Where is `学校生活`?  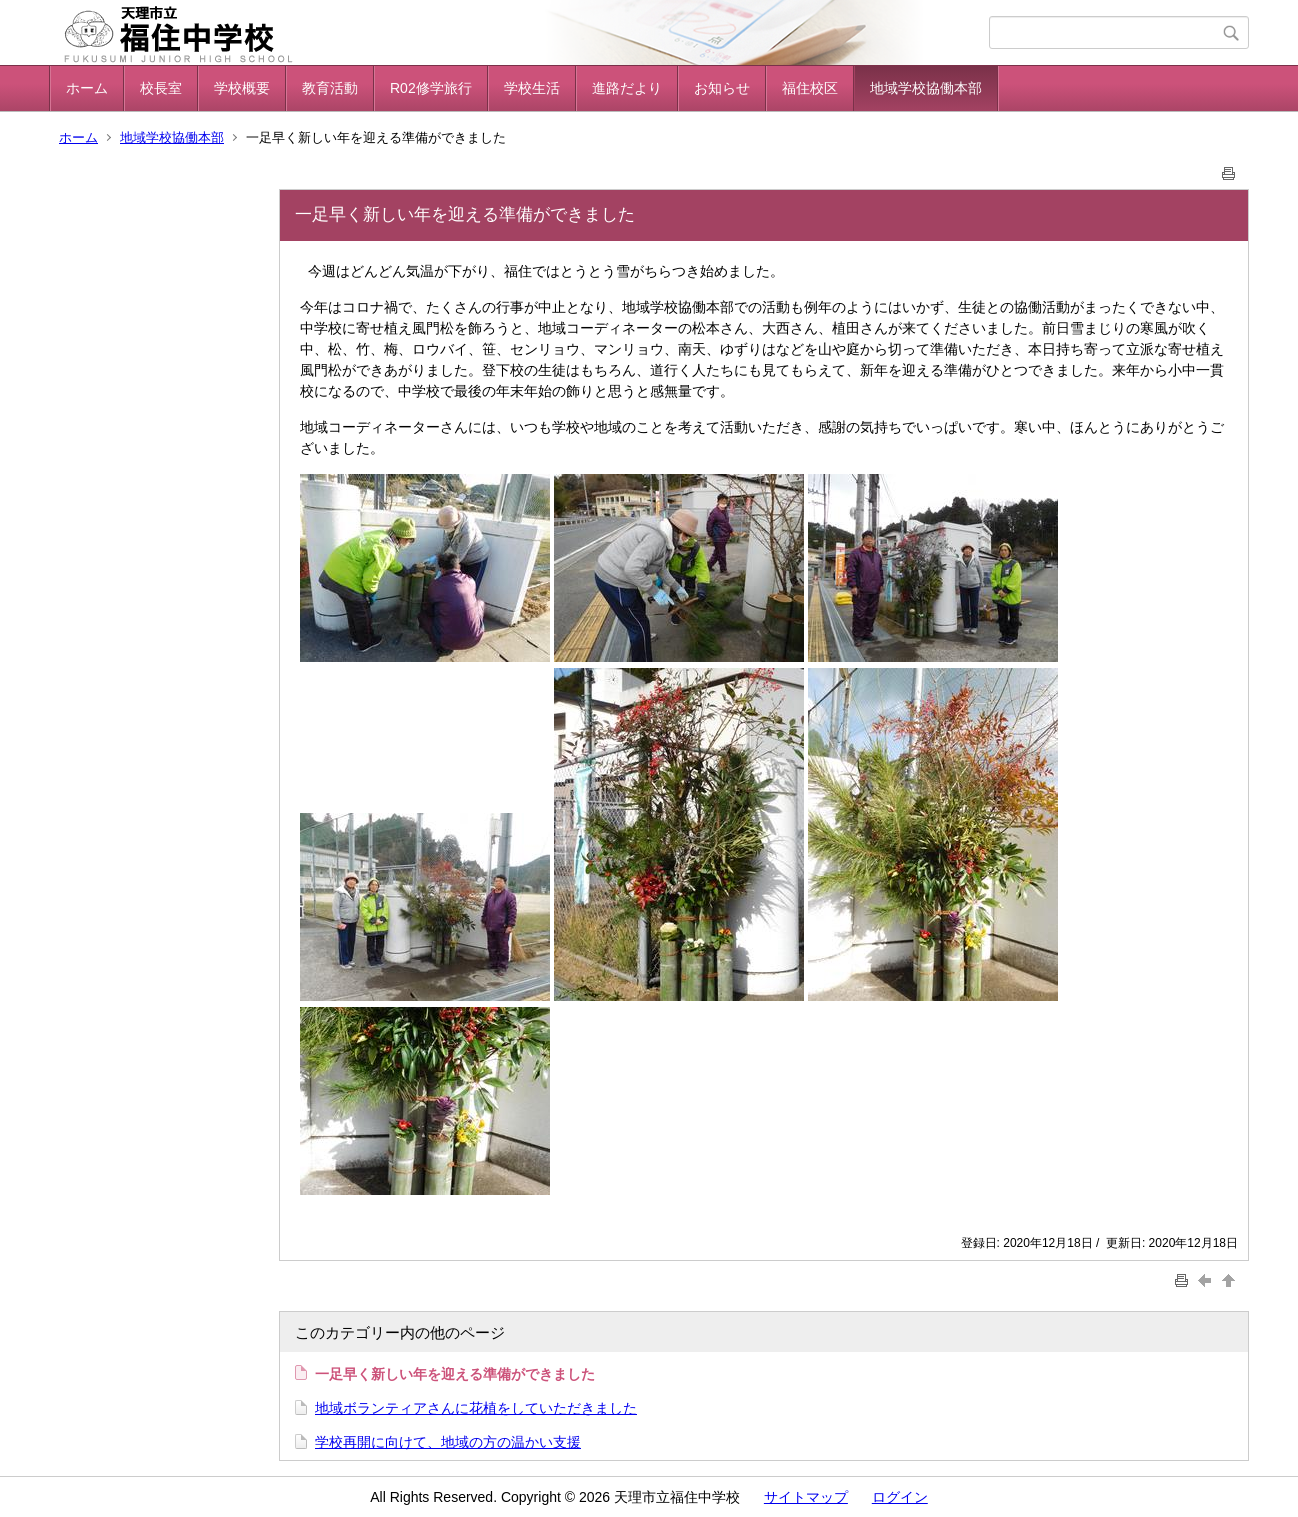
学校生活 is located at coordinates (532, 88).